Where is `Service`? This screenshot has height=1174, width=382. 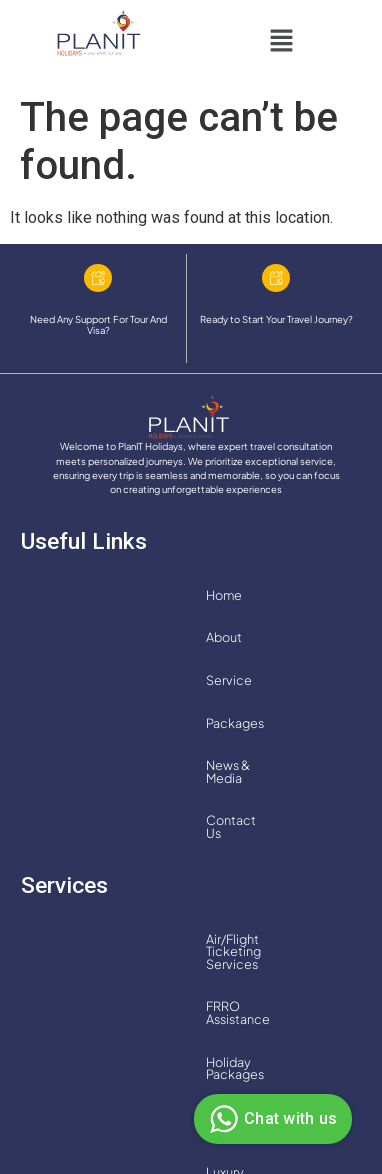 Service is located at coordinates (191, 595).